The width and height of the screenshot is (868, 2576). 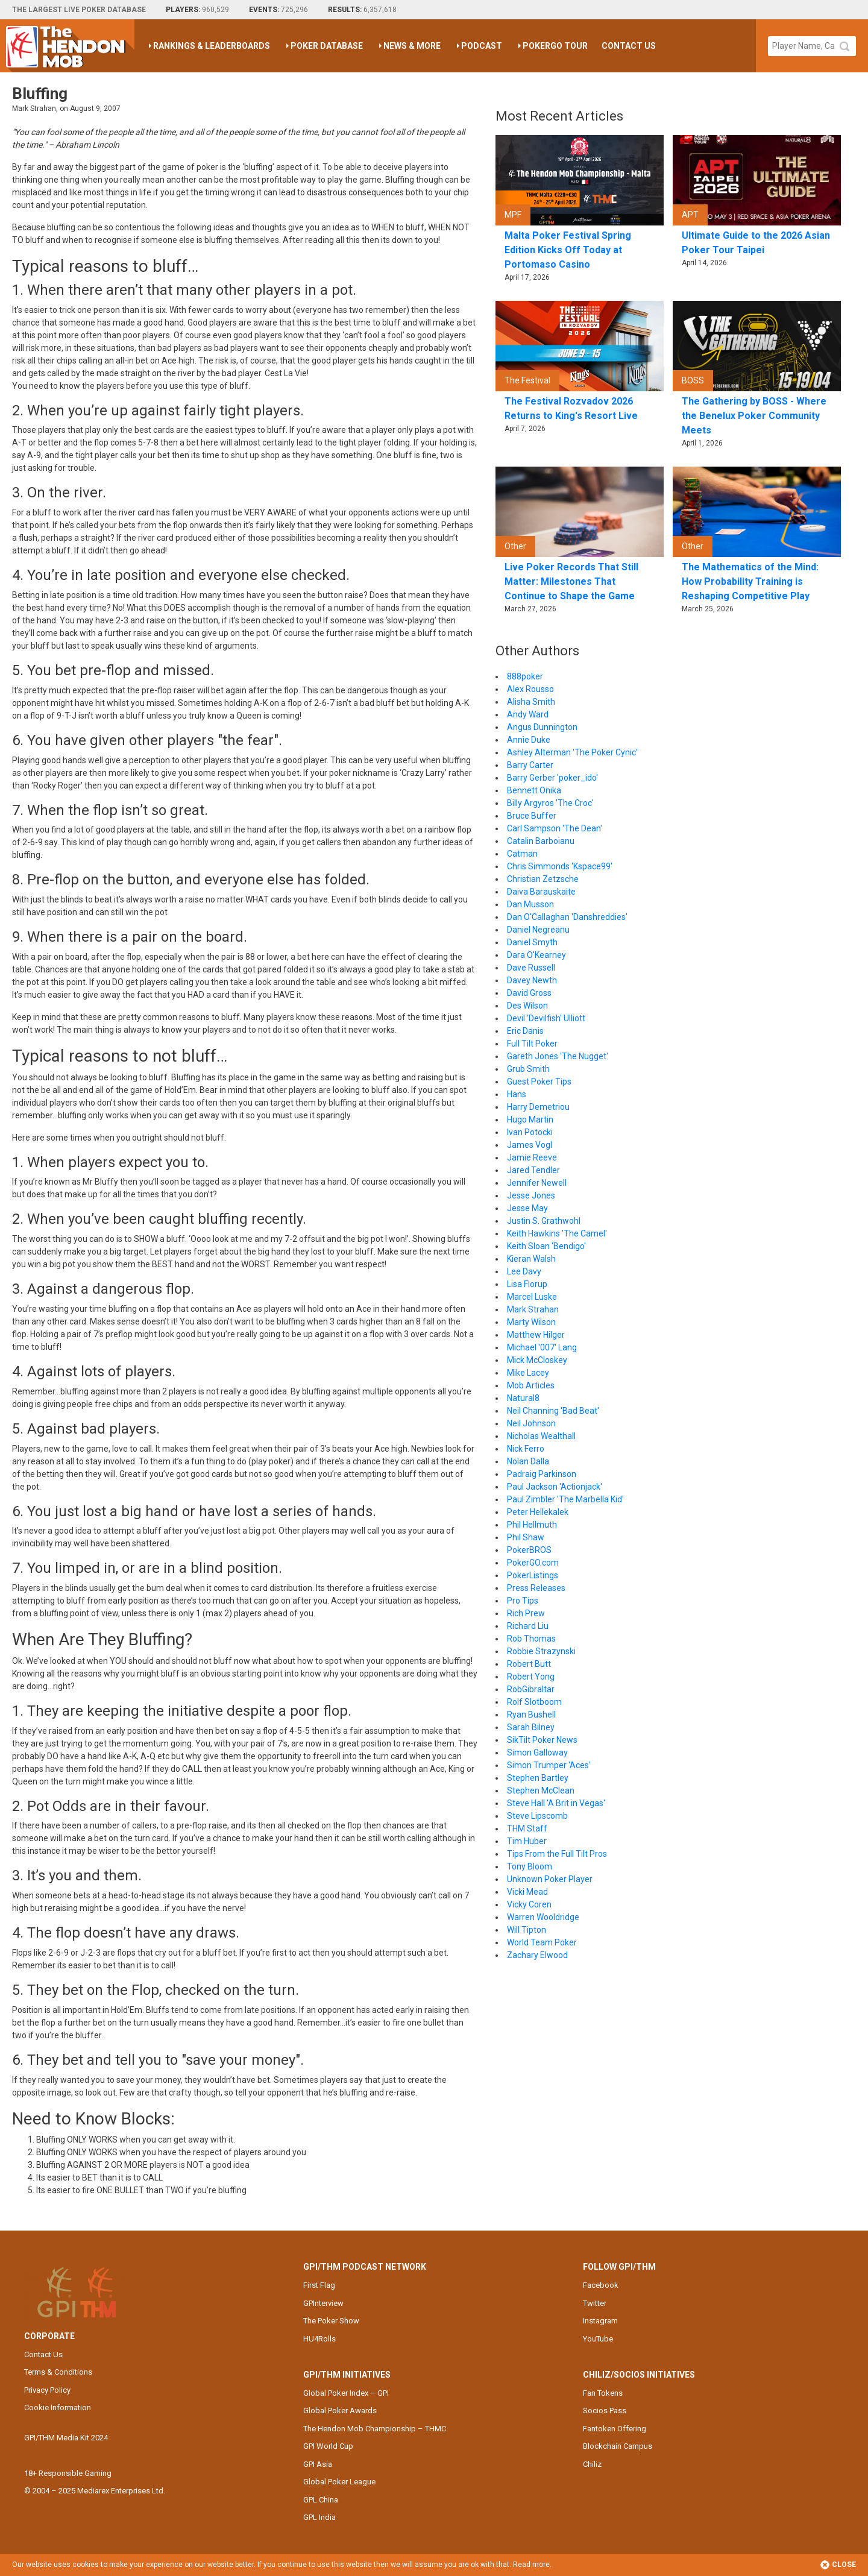 I want to click on RobGibraltar, so click(x=531, y=1689).